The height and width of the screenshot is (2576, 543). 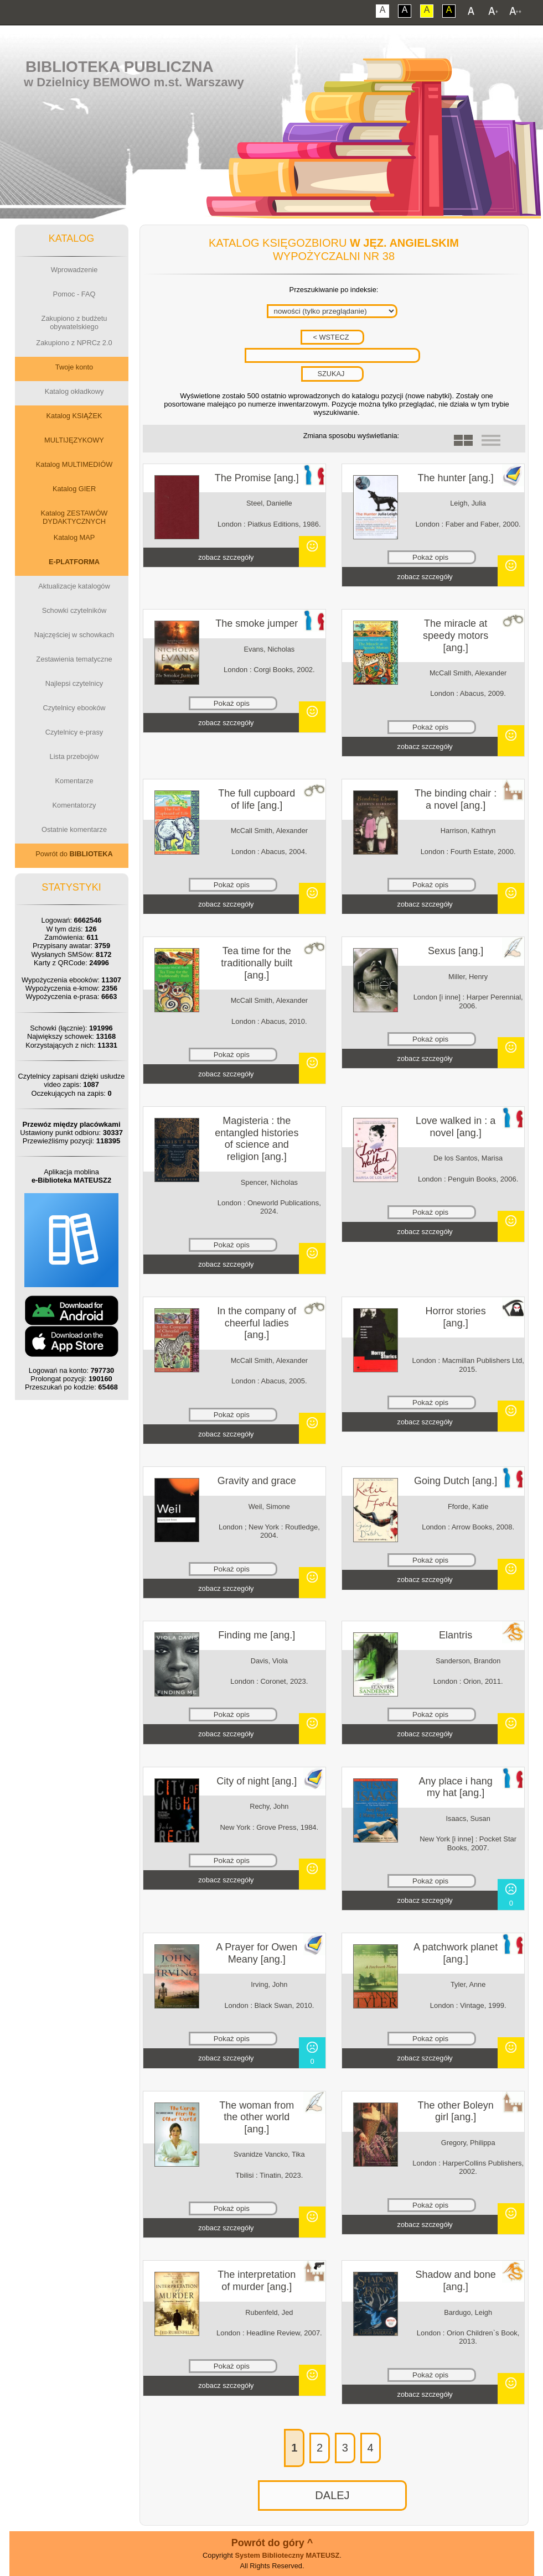 I want to click on Pokaż opis, so click(x=430, y=557).